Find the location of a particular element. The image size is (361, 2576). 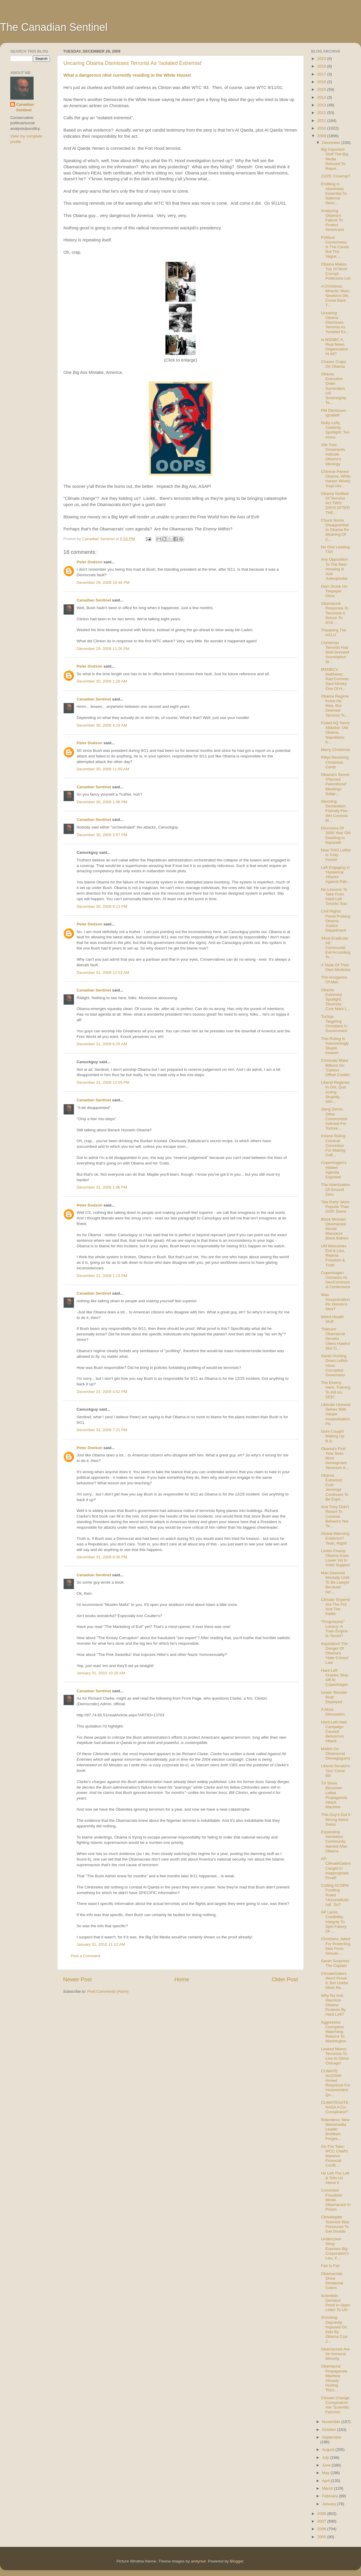

Obamacrat Propaganda Machine Already Hurling 'Raci... is located at coordinates (334, 2378).